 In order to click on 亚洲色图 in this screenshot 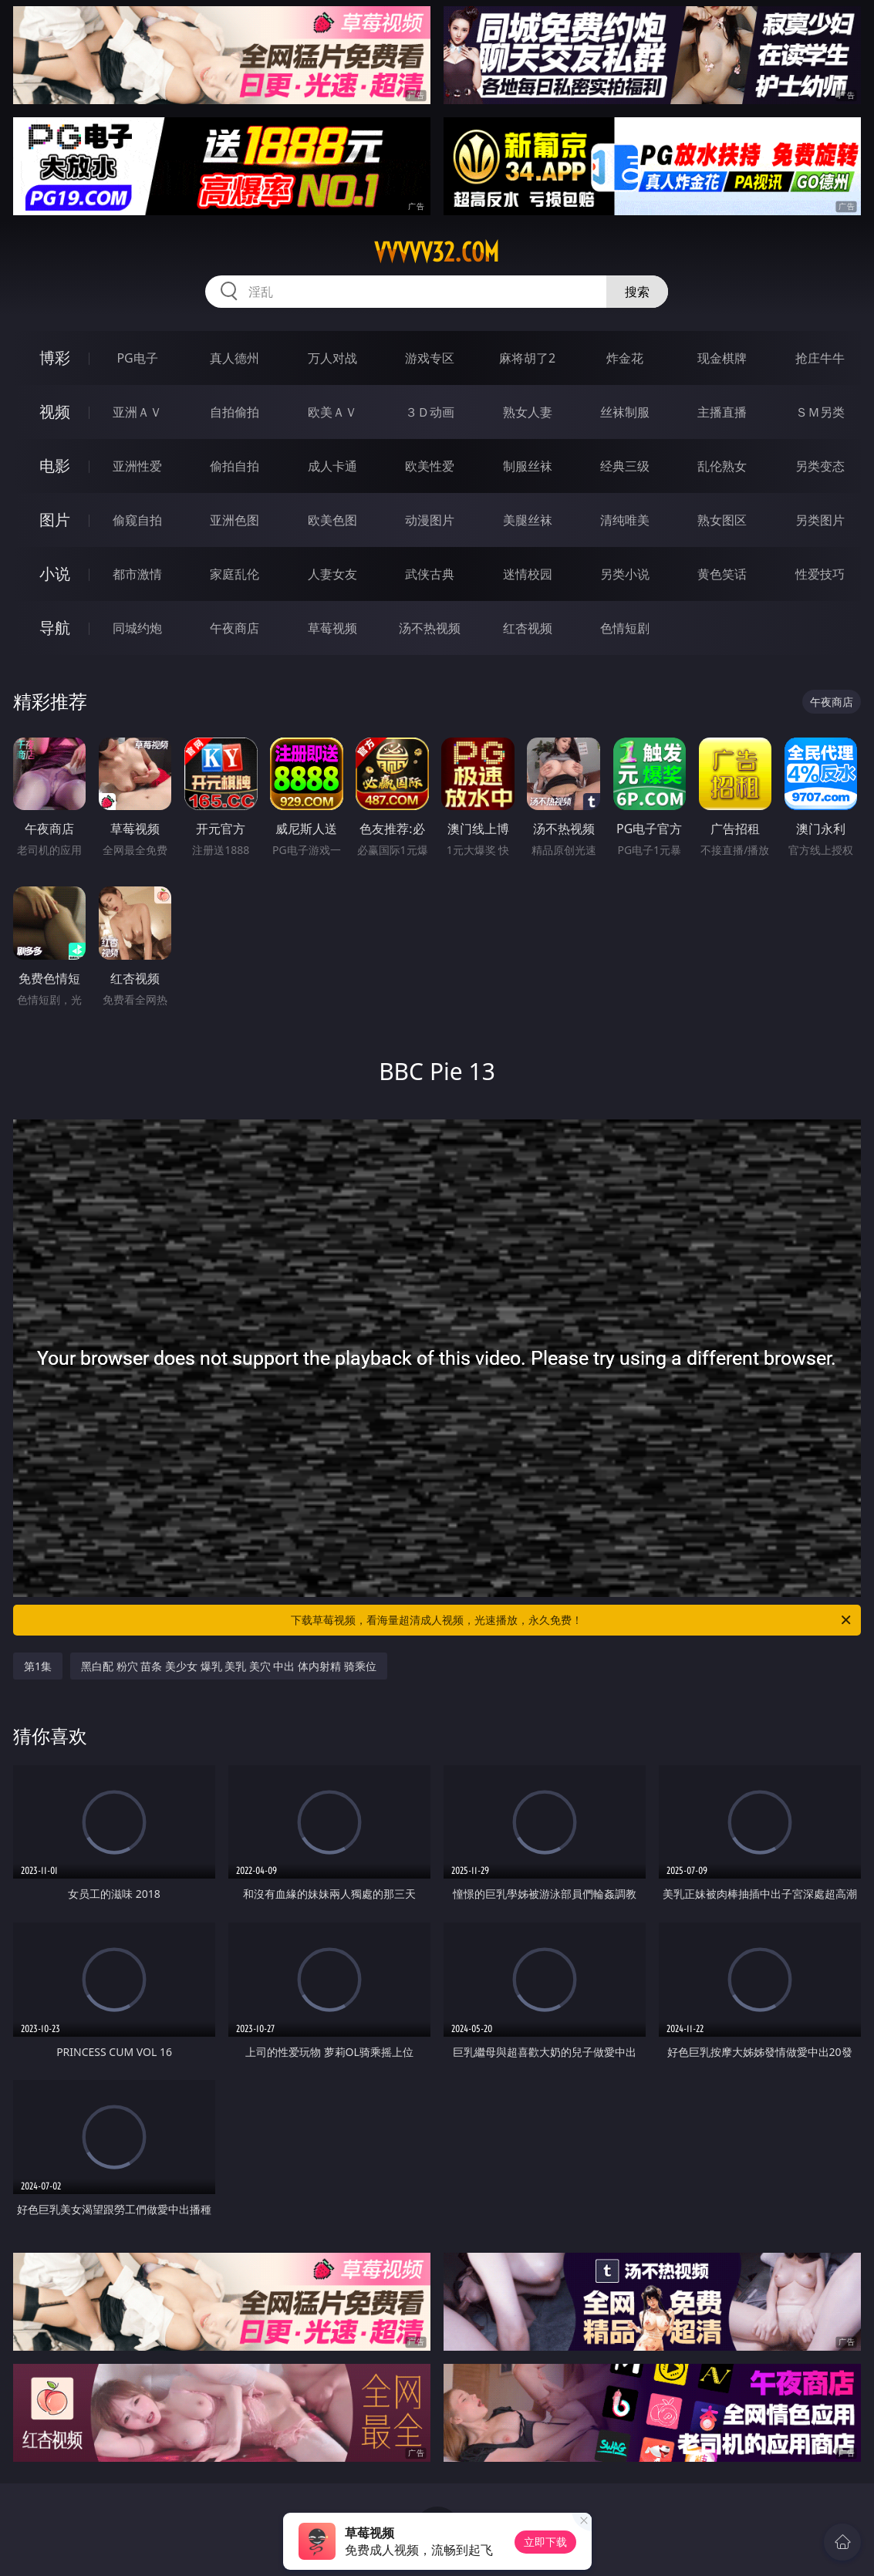, I will do `click(234, 519)`.